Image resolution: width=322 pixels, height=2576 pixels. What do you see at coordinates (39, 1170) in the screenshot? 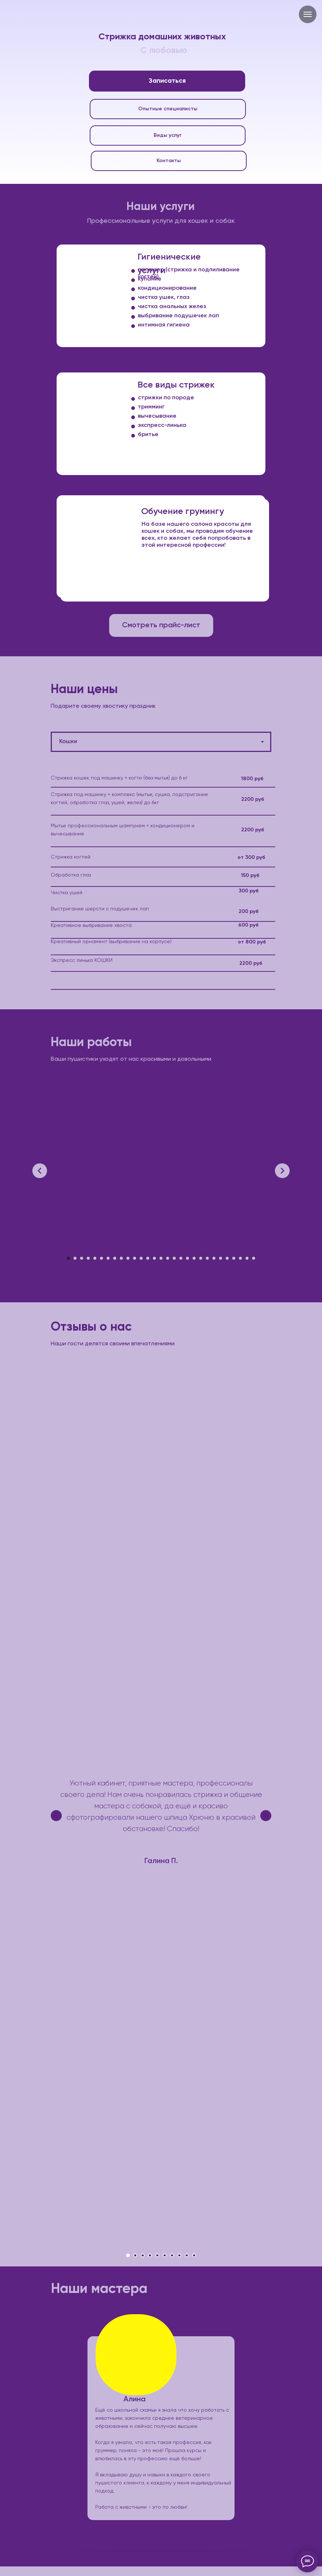
I see `[Предыдущий слайд]` at bounding box center [39, 1170].